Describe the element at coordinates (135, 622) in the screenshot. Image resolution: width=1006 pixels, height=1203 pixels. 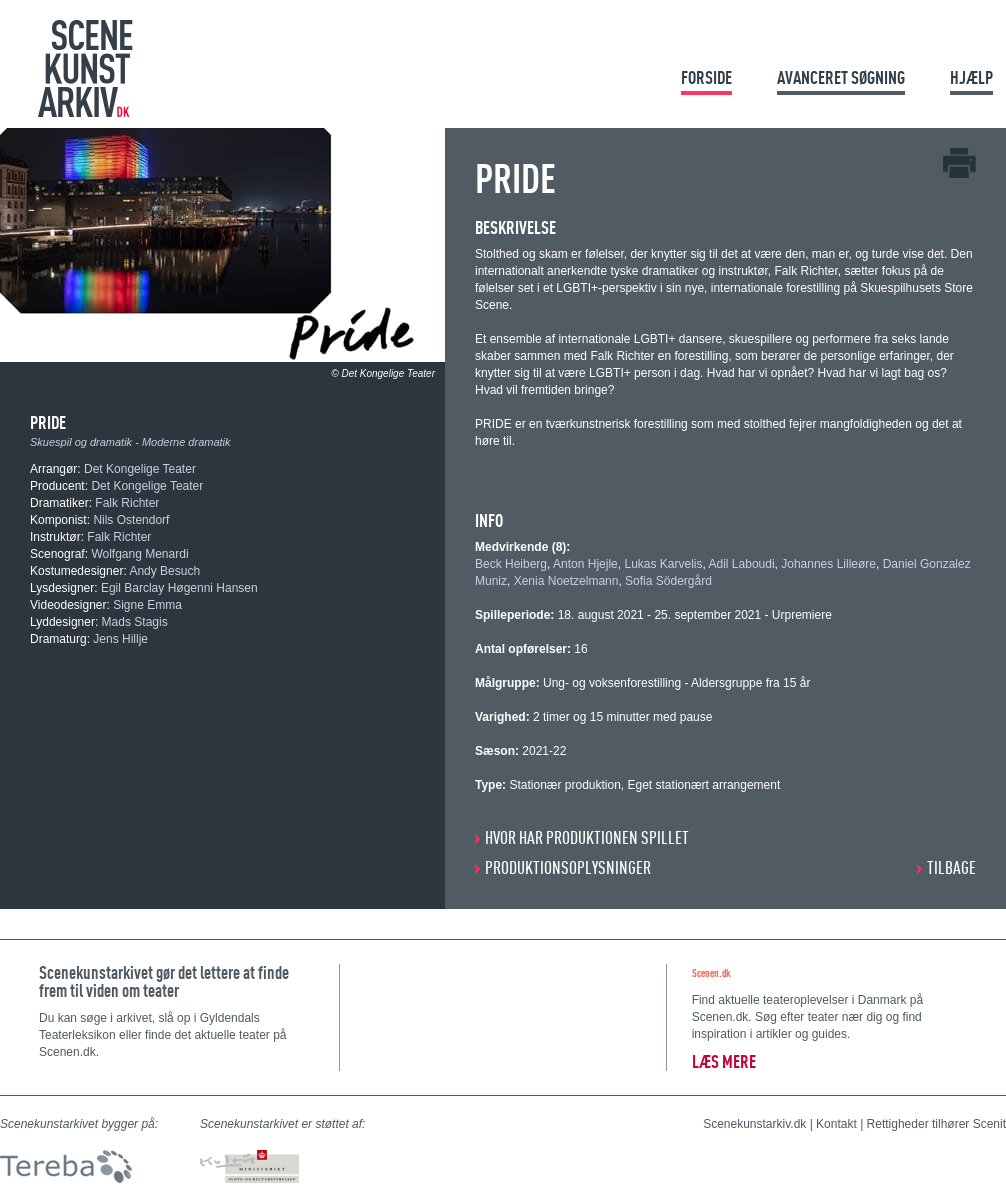
I see `Mads Stagis` at that location.